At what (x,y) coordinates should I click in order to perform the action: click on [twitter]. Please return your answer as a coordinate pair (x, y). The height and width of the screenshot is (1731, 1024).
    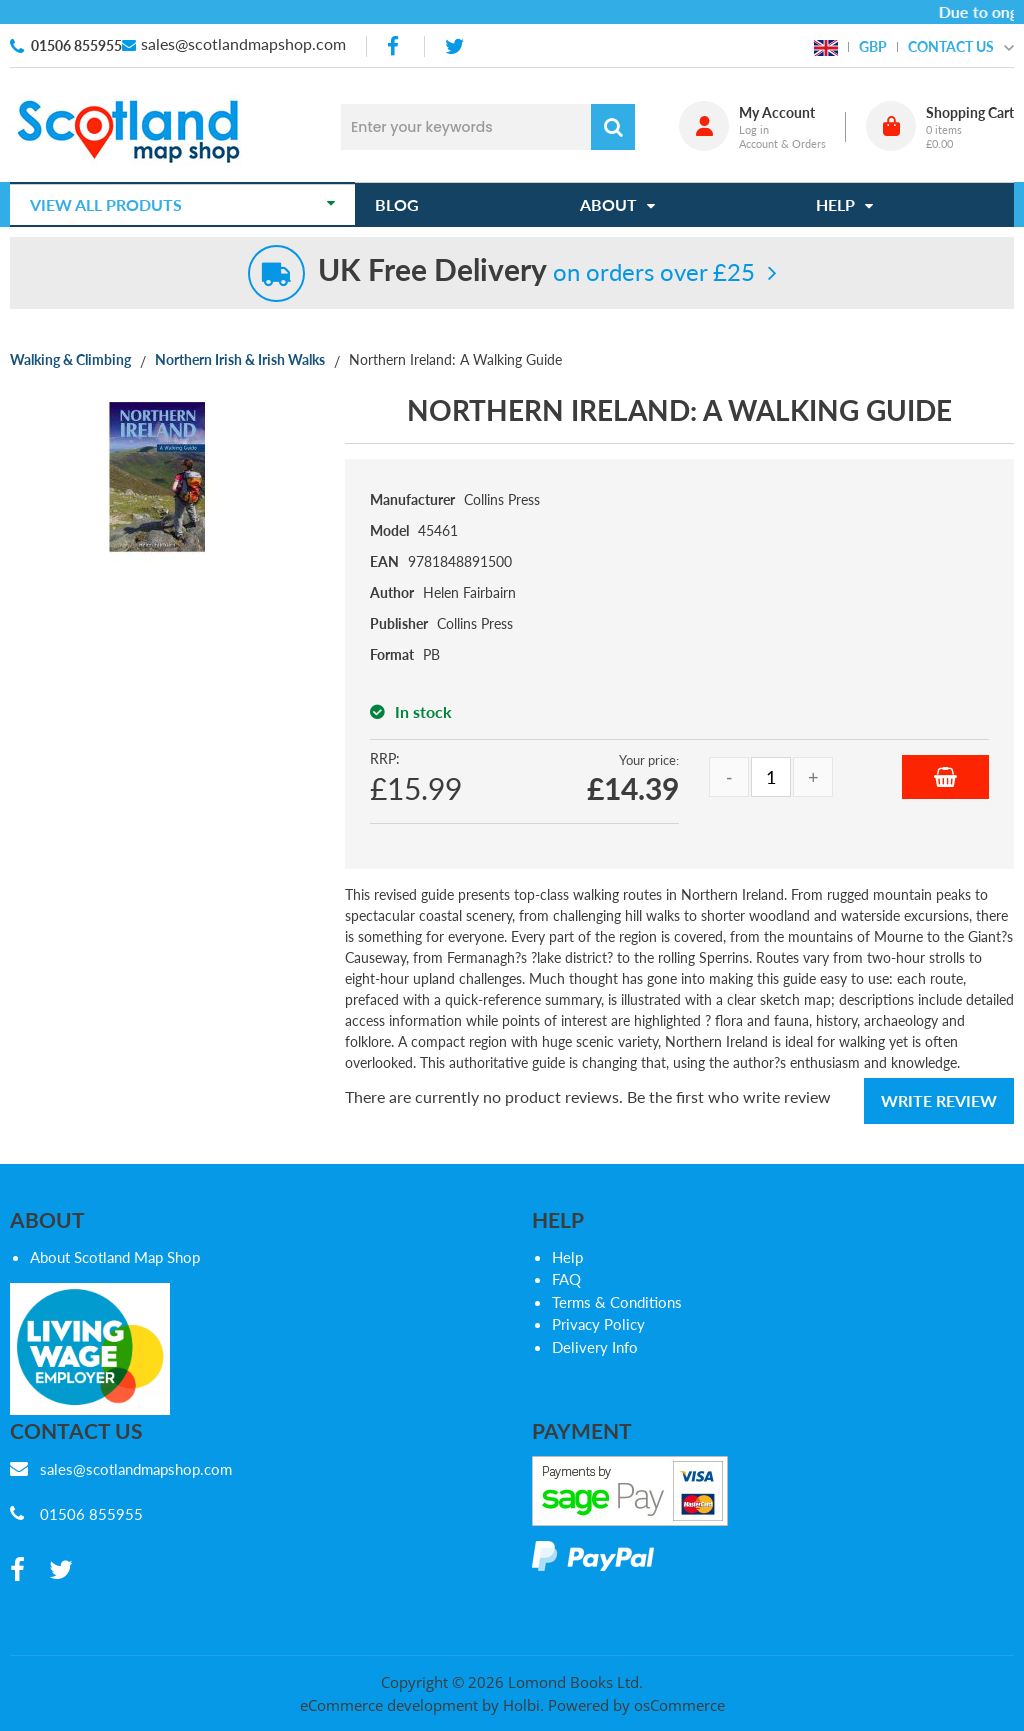
    Looking at the image, I should click on (454, 46).